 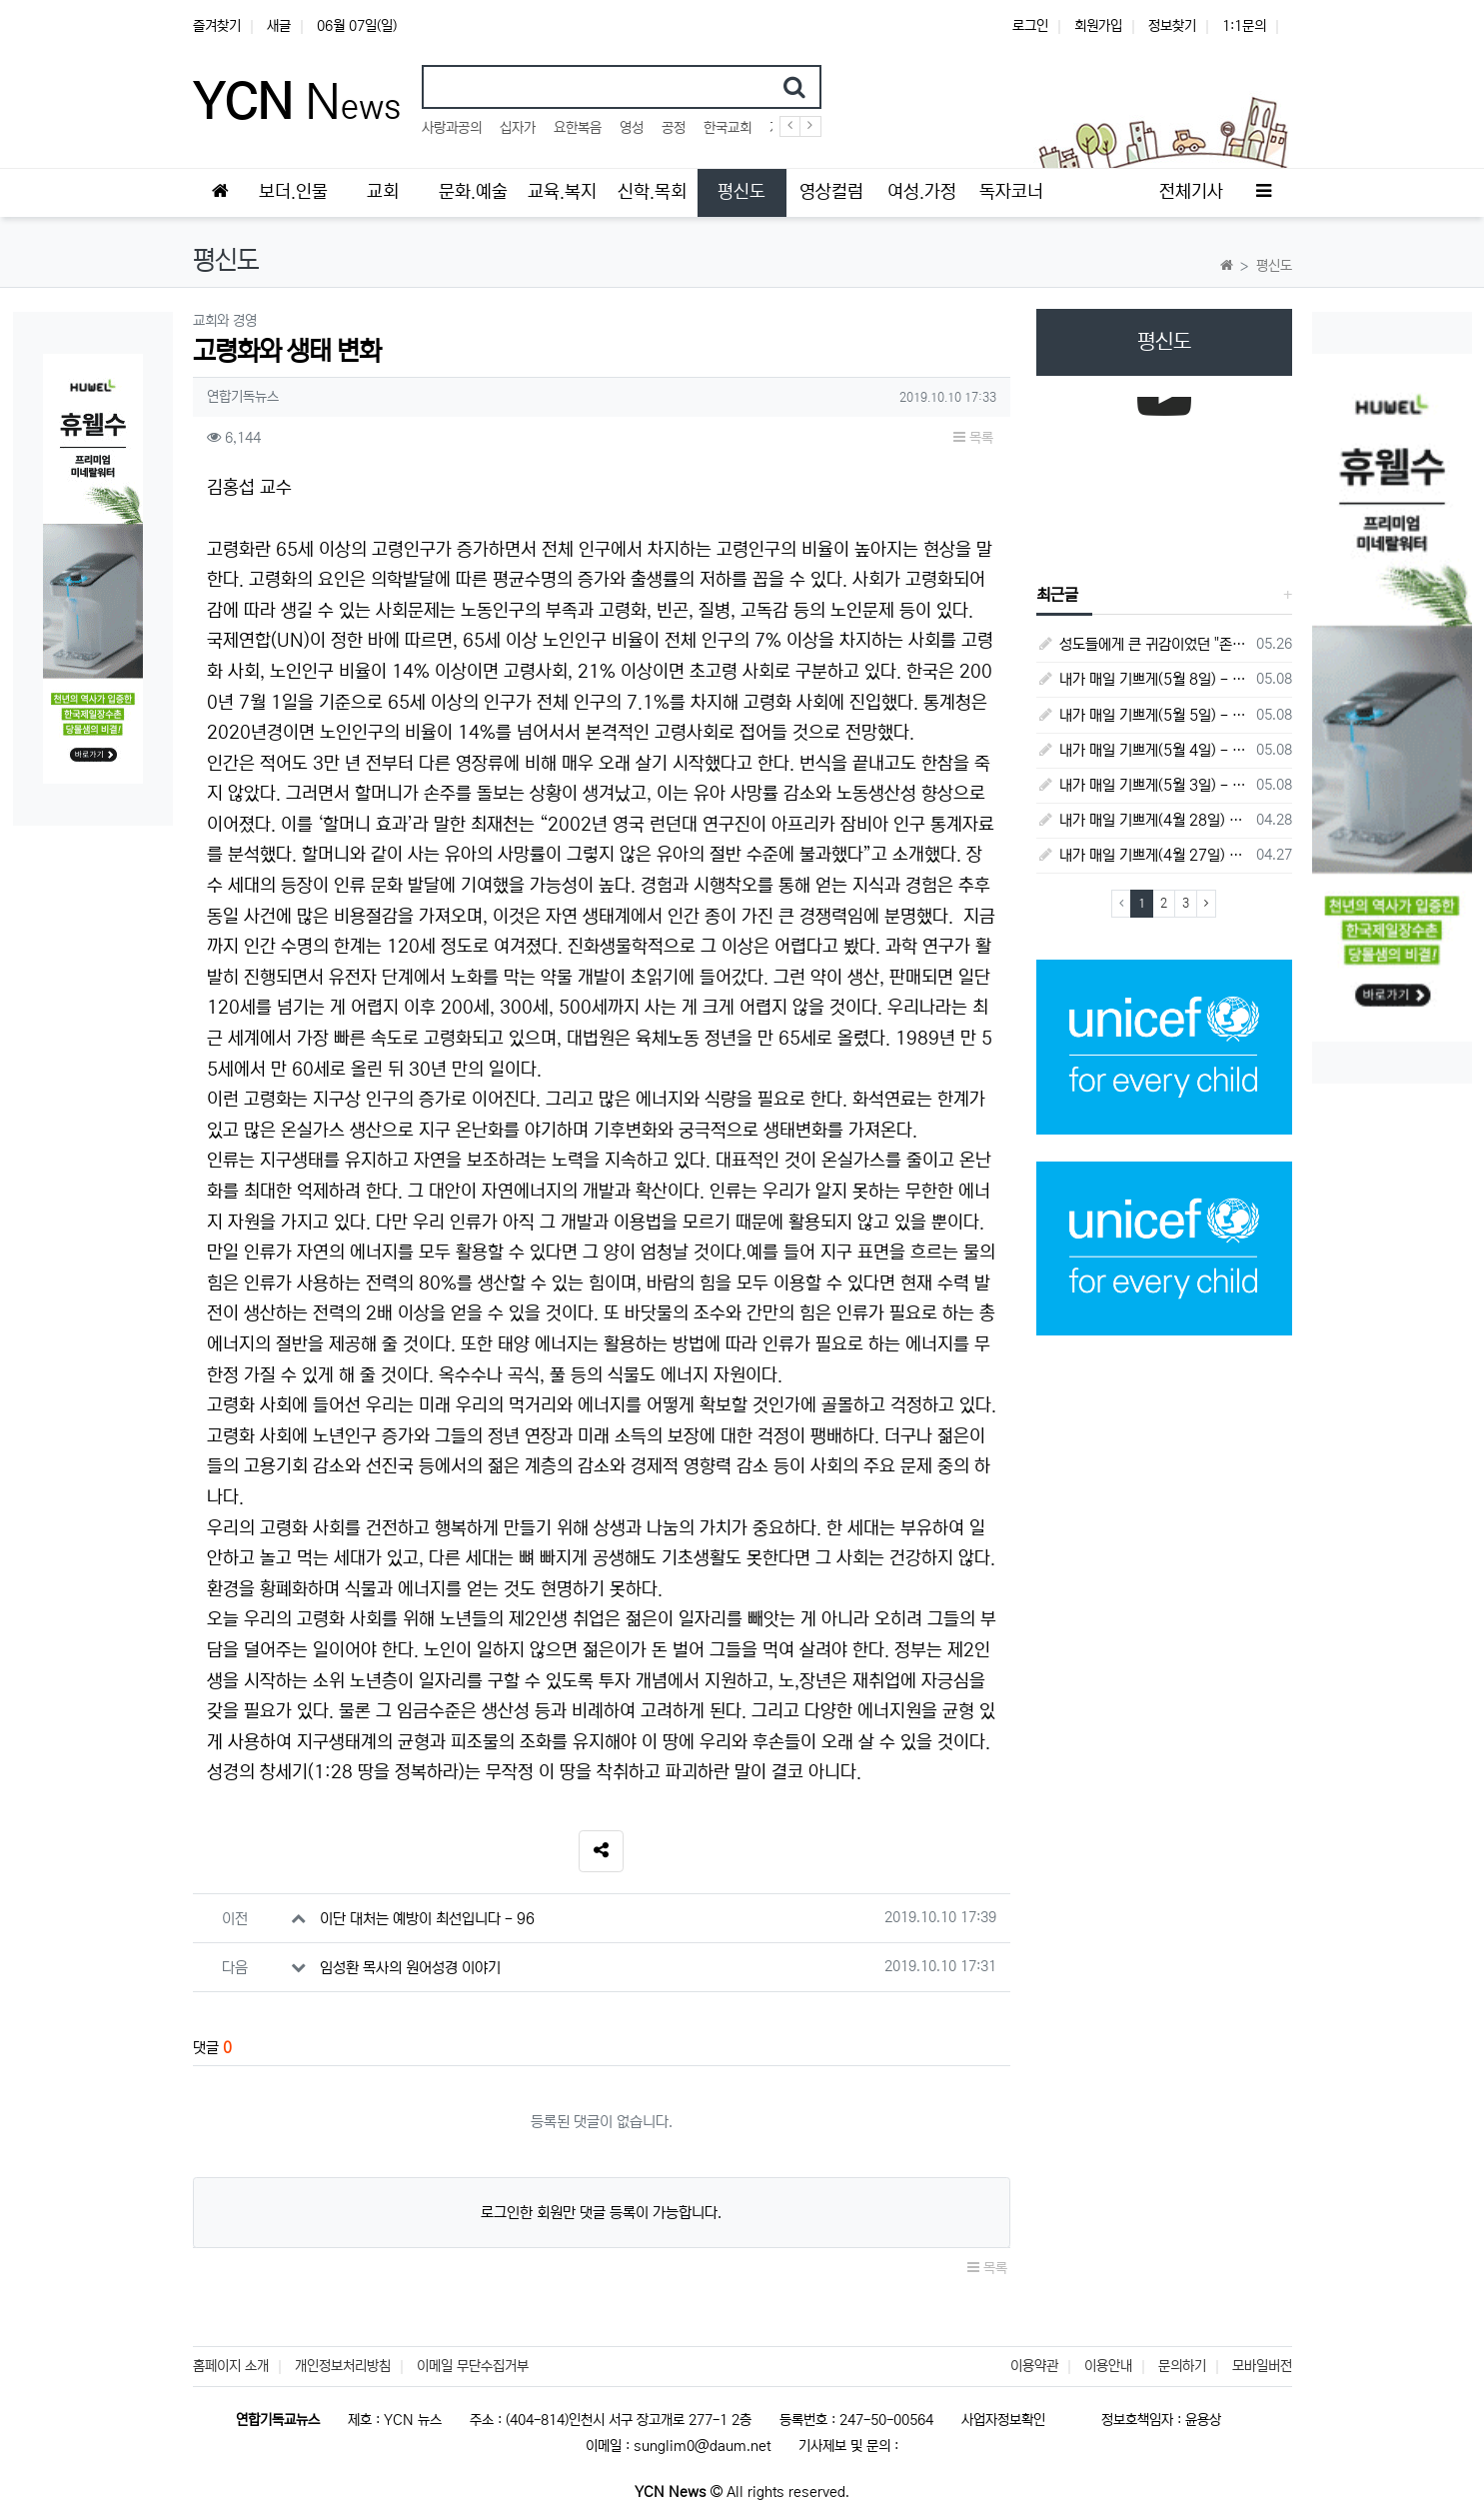 What do you see at coordinates (1142, 855) in the screenshot?
I see `내가 매일 기쁘게(4월 27일) - 다니엘서 6장 16절 ~ 28절` at bounding box center [1142, 855].